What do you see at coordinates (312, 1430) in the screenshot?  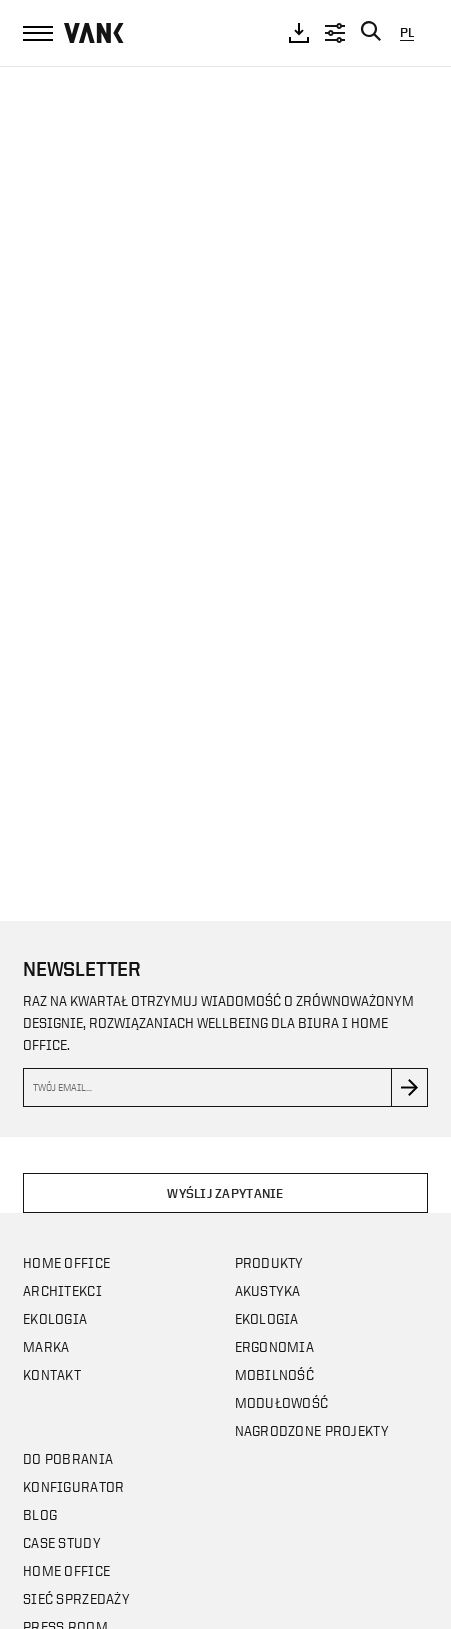 I see `Nagrodzone projekty` at bounding box center [312, 1430].